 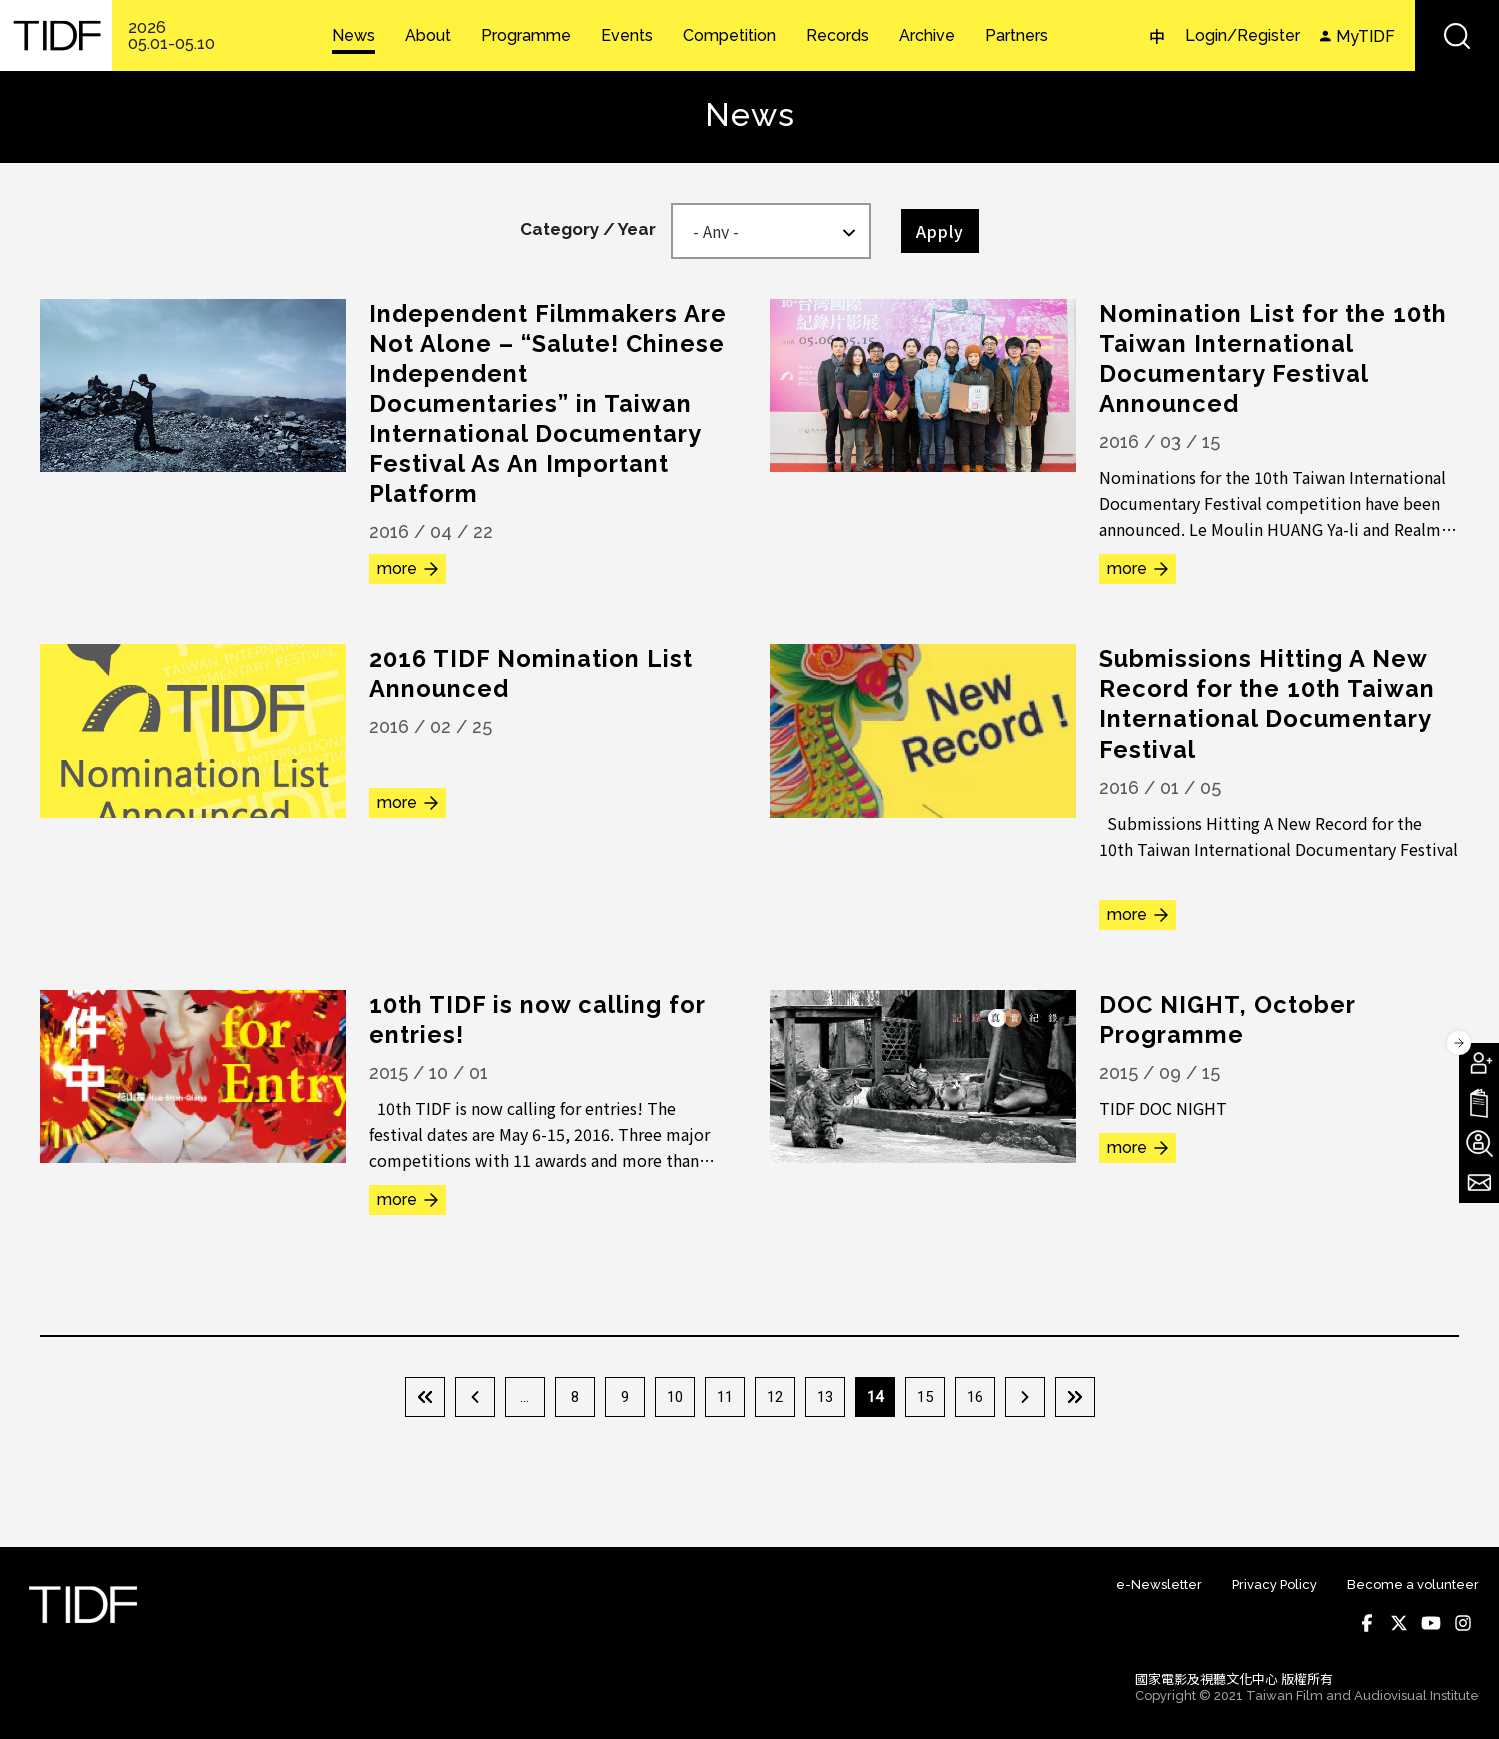 I want to click on Apply, so click(x=940, y=231).